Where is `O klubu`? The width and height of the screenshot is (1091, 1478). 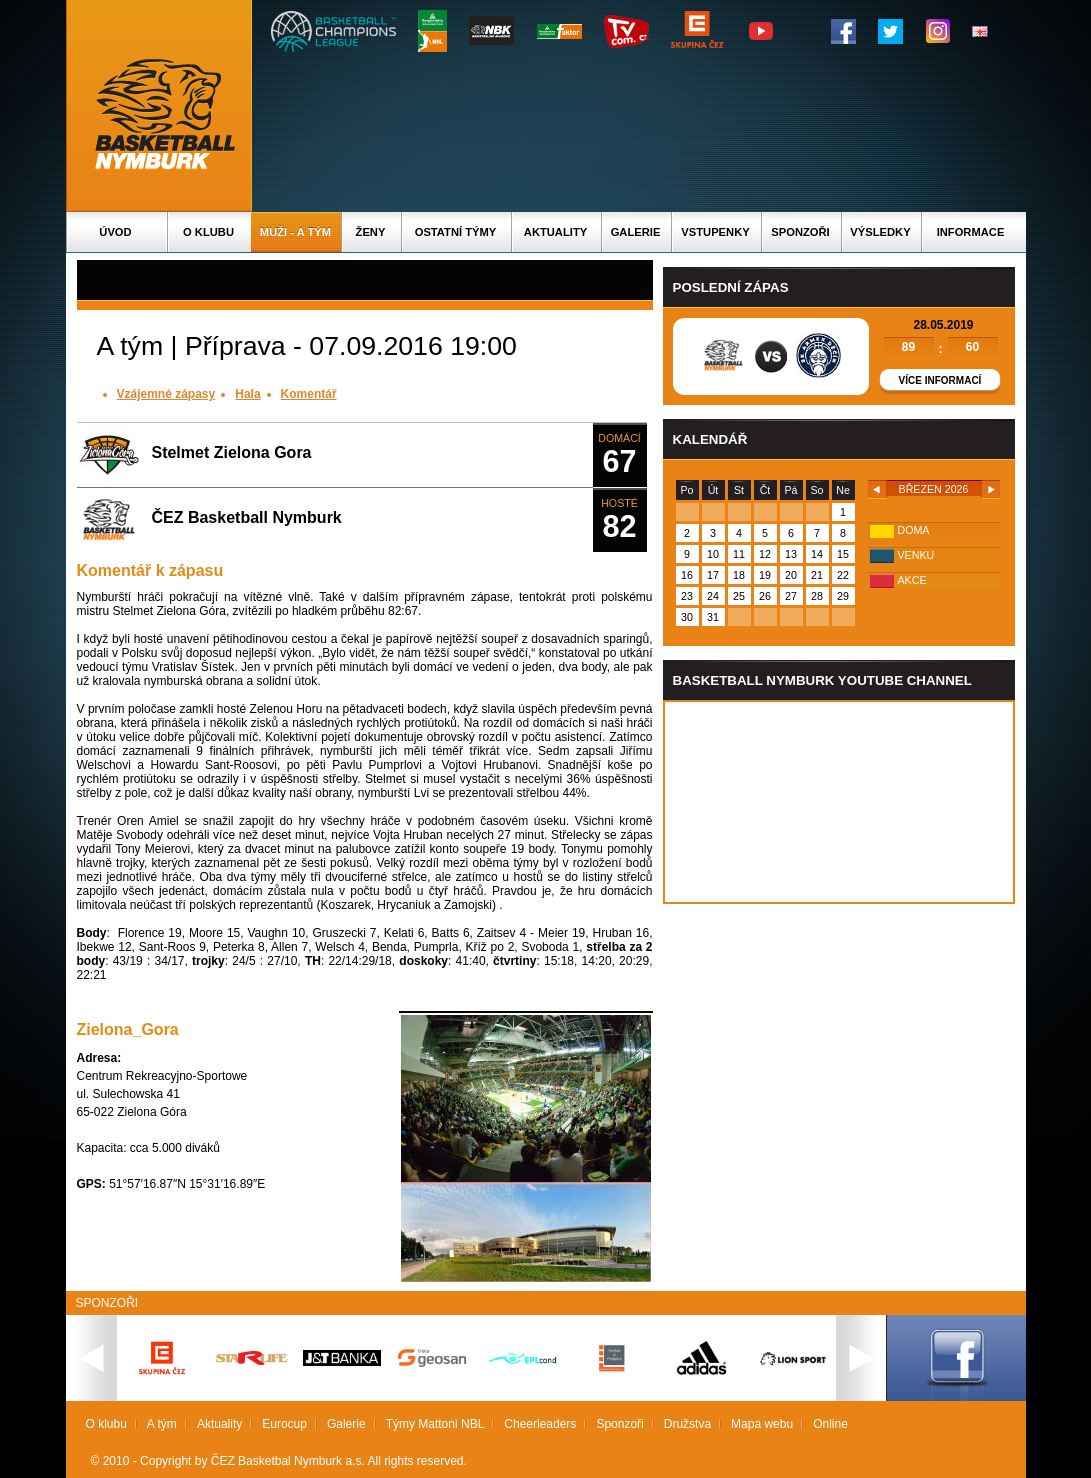
O klubu is located at coordinates (208, 232).